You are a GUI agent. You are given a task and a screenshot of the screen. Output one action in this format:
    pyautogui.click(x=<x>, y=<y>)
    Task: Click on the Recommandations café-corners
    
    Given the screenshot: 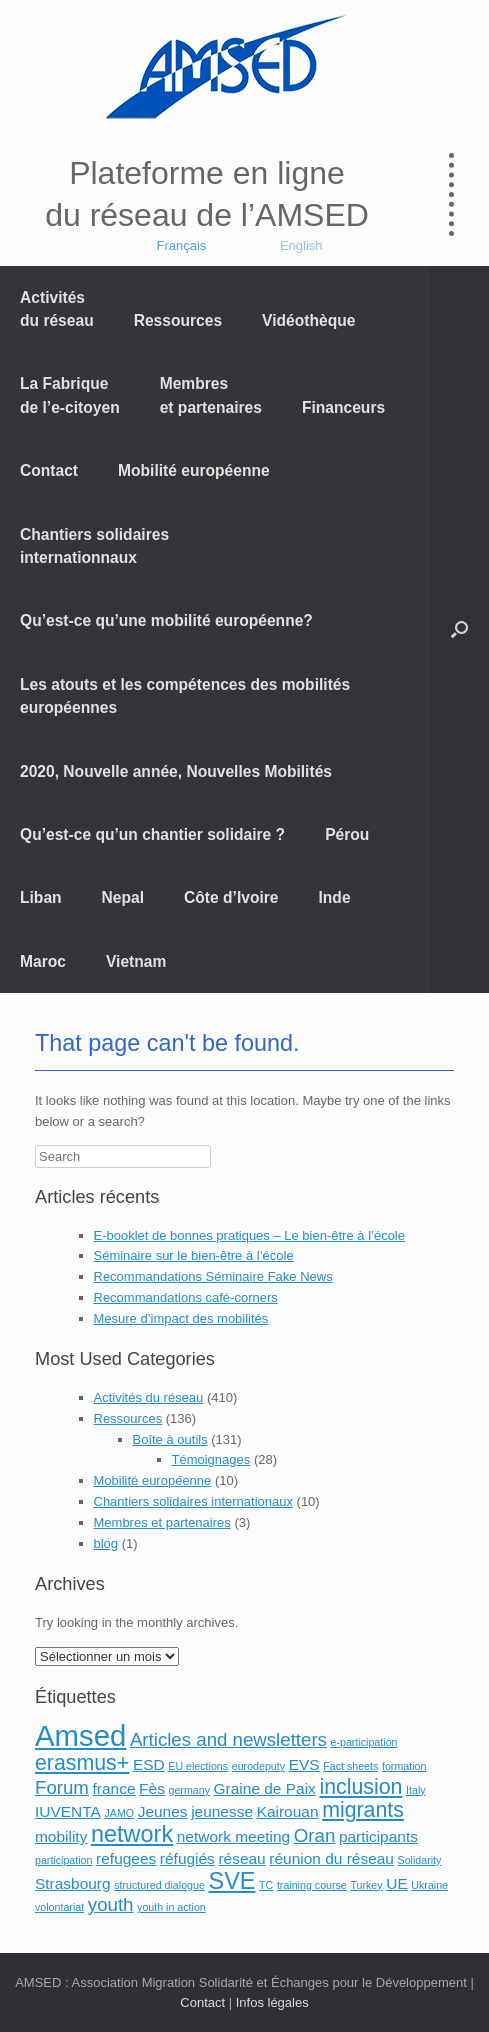 What is the action you would take?
    pyautogui.click(x=186, y=1297)
    